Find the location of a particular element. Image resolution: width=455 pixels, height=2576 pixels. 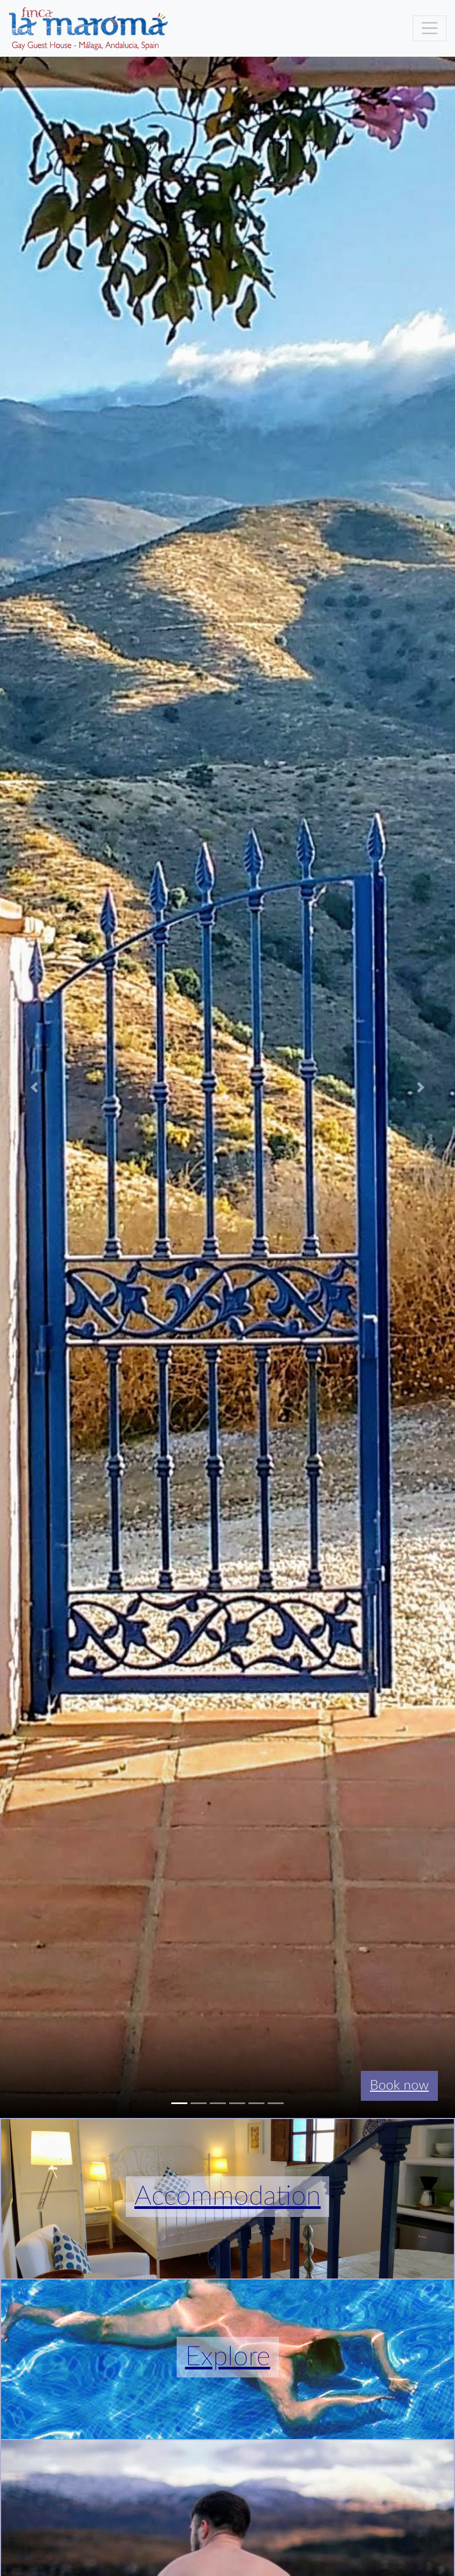

Book now is located at coordinates (399, 2085).